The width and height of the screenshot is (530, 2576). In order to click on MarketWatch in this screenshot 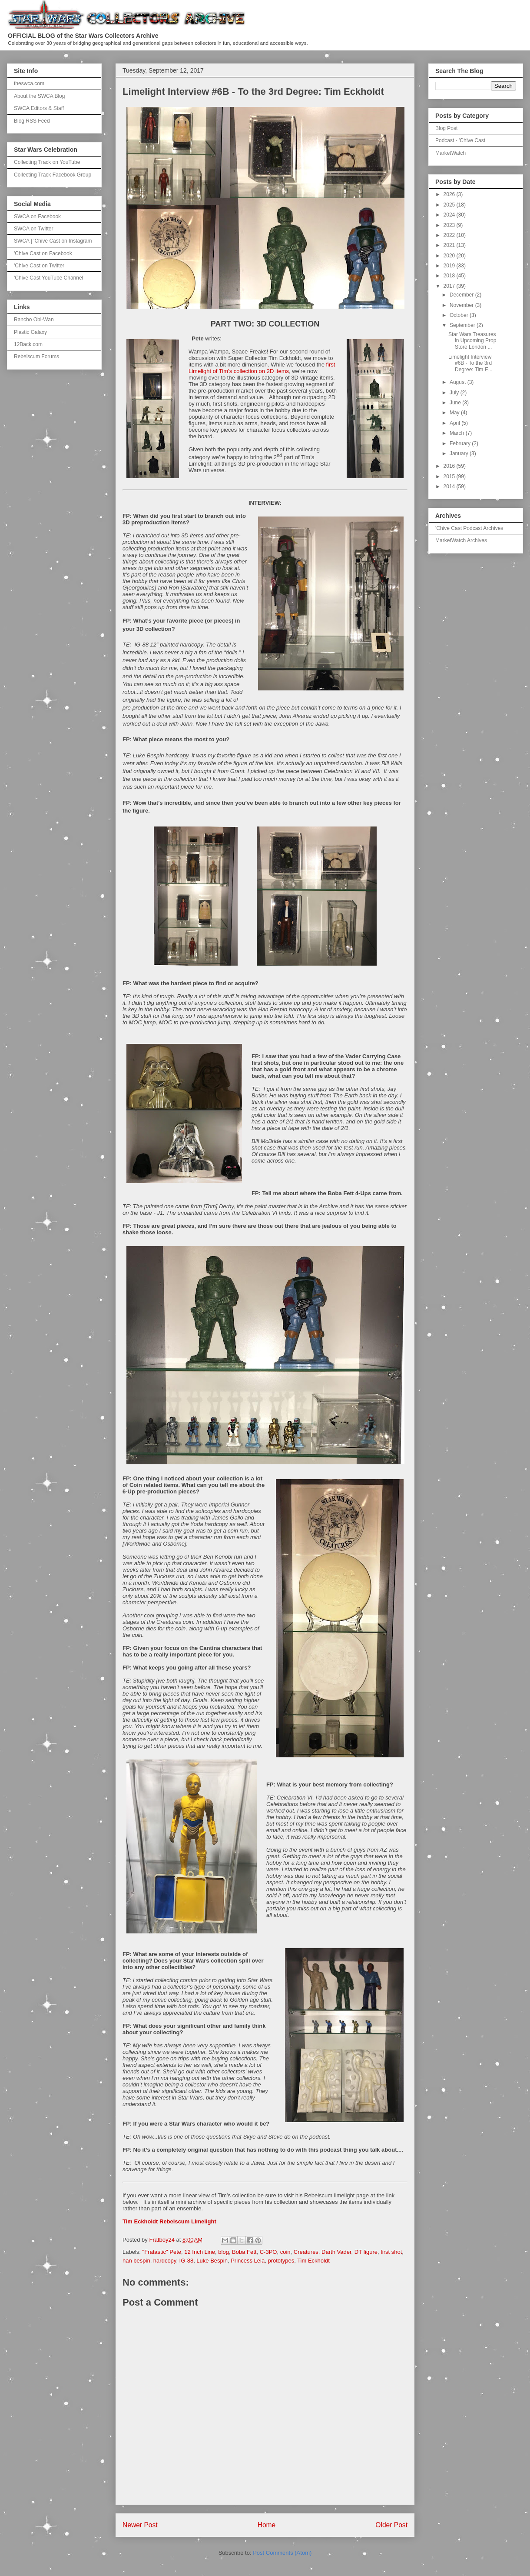, I will do `click(450, 153)`.